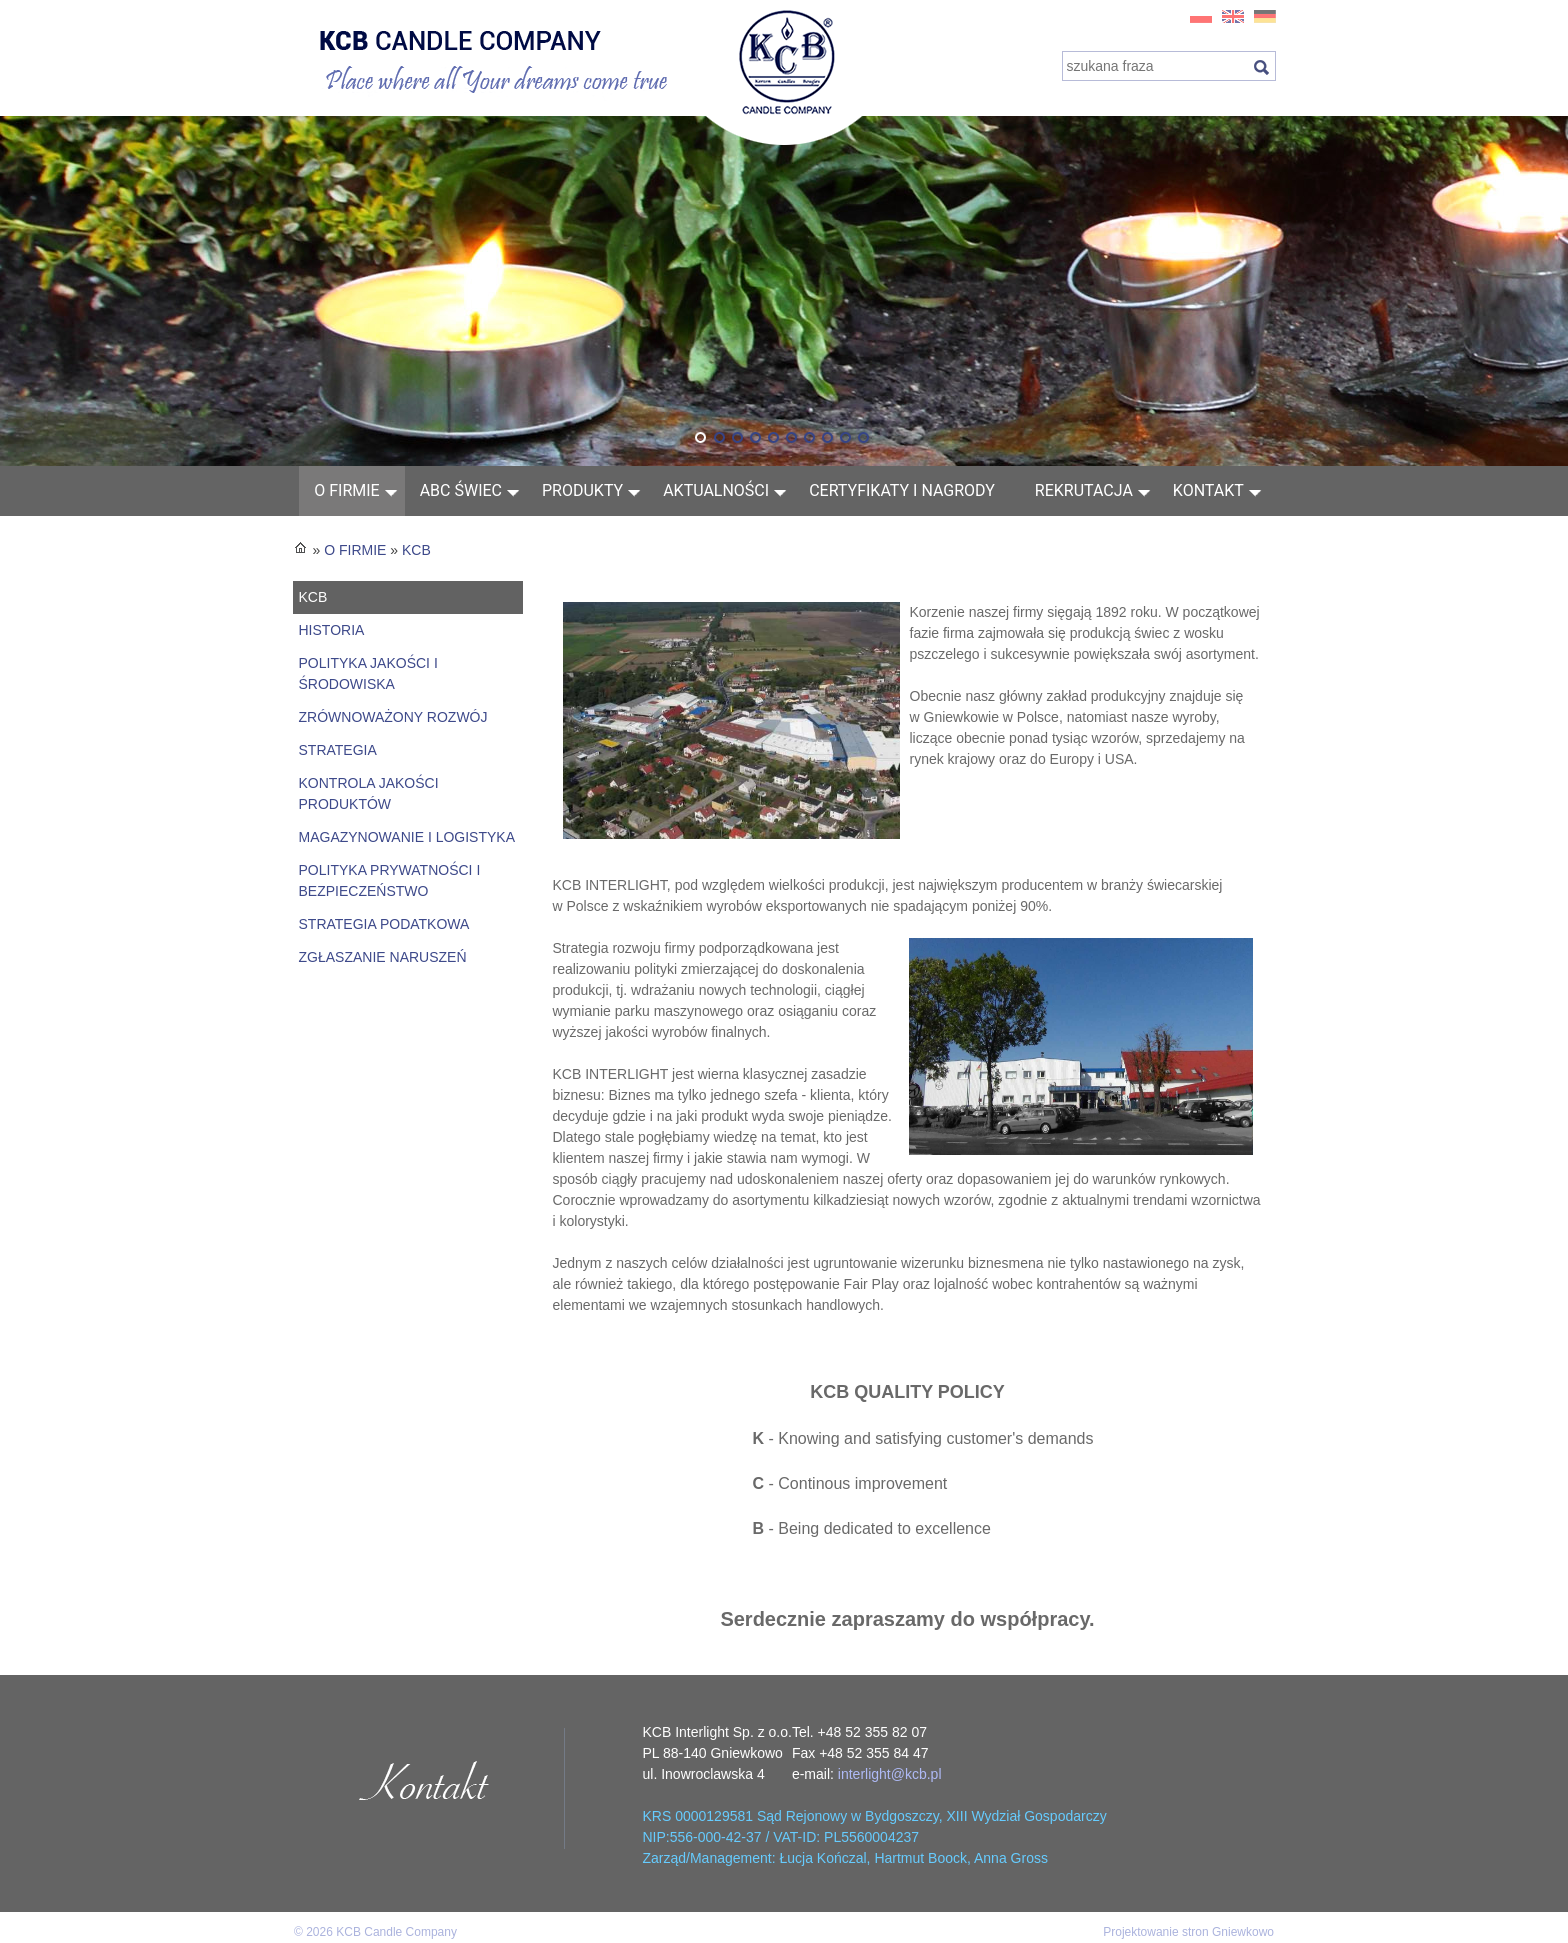 This screenshot has width=1568, height=1943. I want to click on O FIRMIE, so click(346, 490).